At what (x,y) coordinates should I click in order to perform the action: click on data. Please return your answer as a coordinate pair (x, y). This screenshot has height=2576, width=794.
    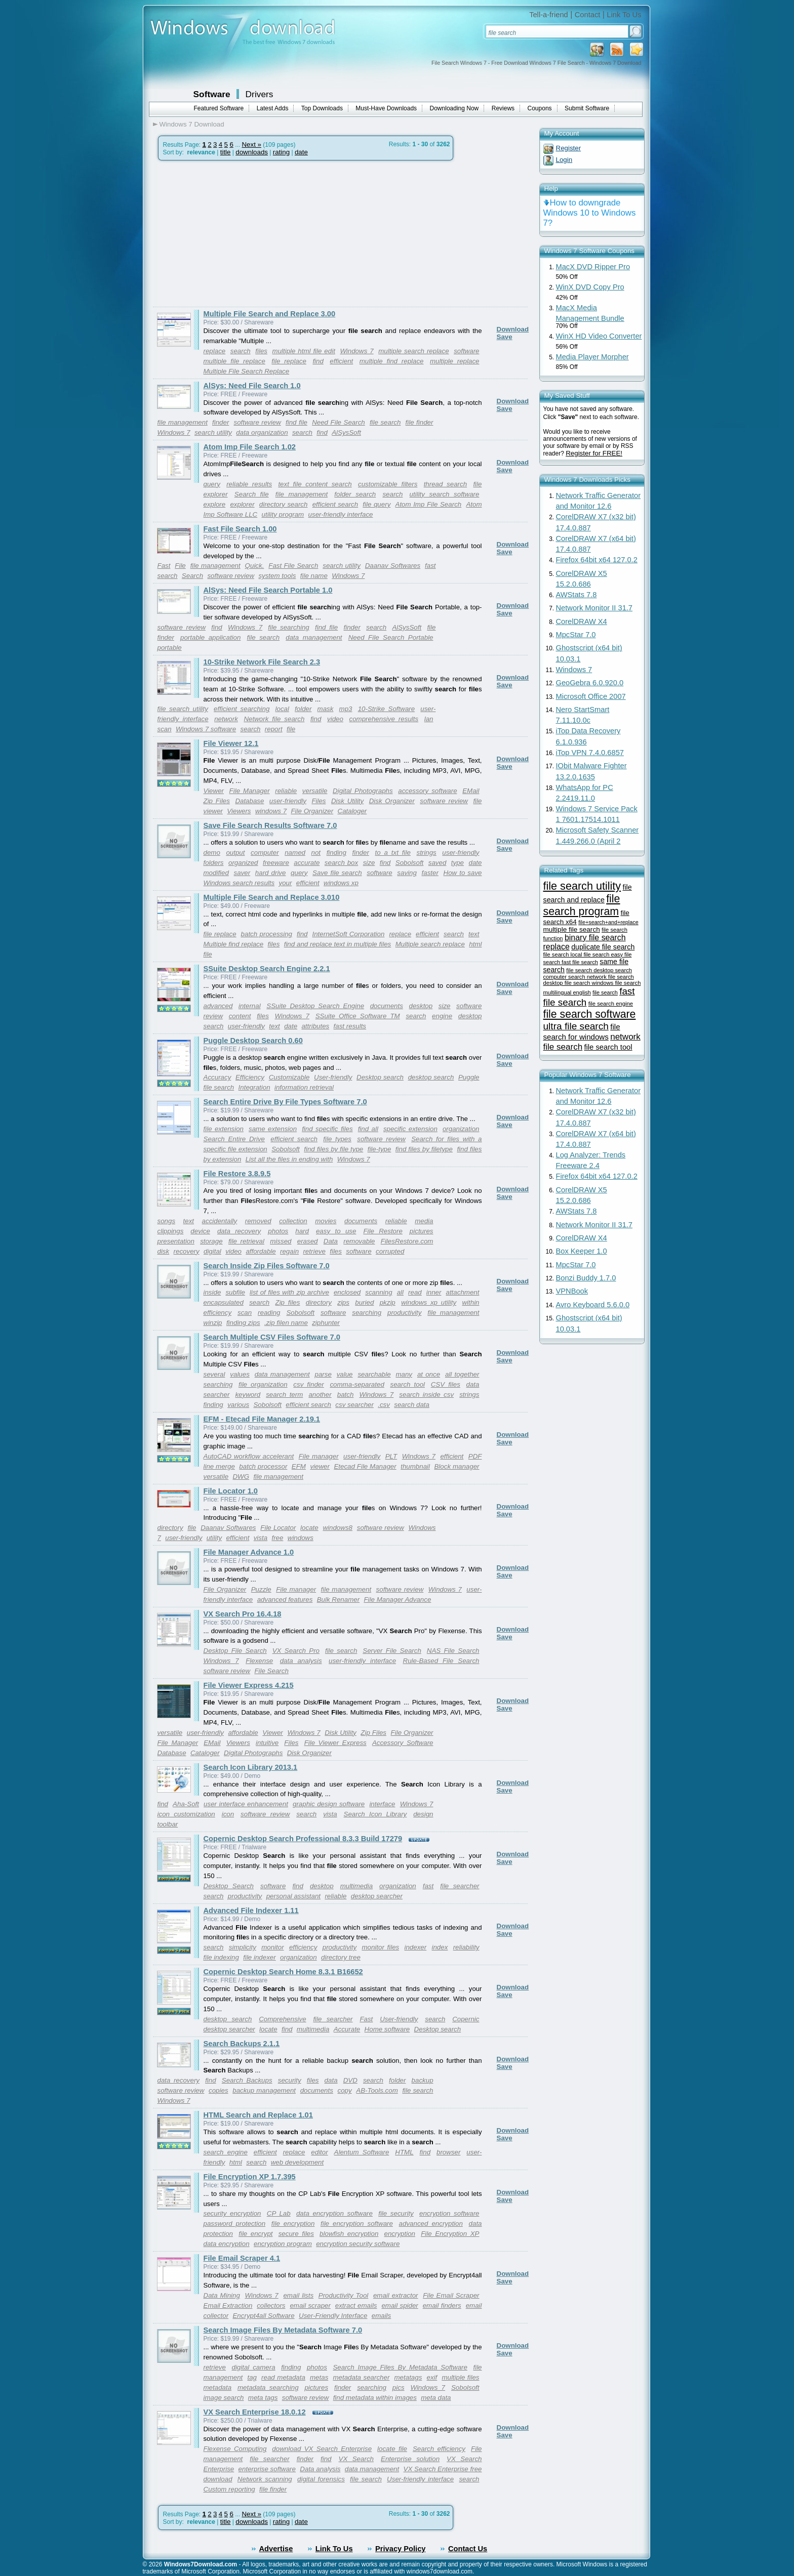
    Looking at the image, I should click on (473, 1384).